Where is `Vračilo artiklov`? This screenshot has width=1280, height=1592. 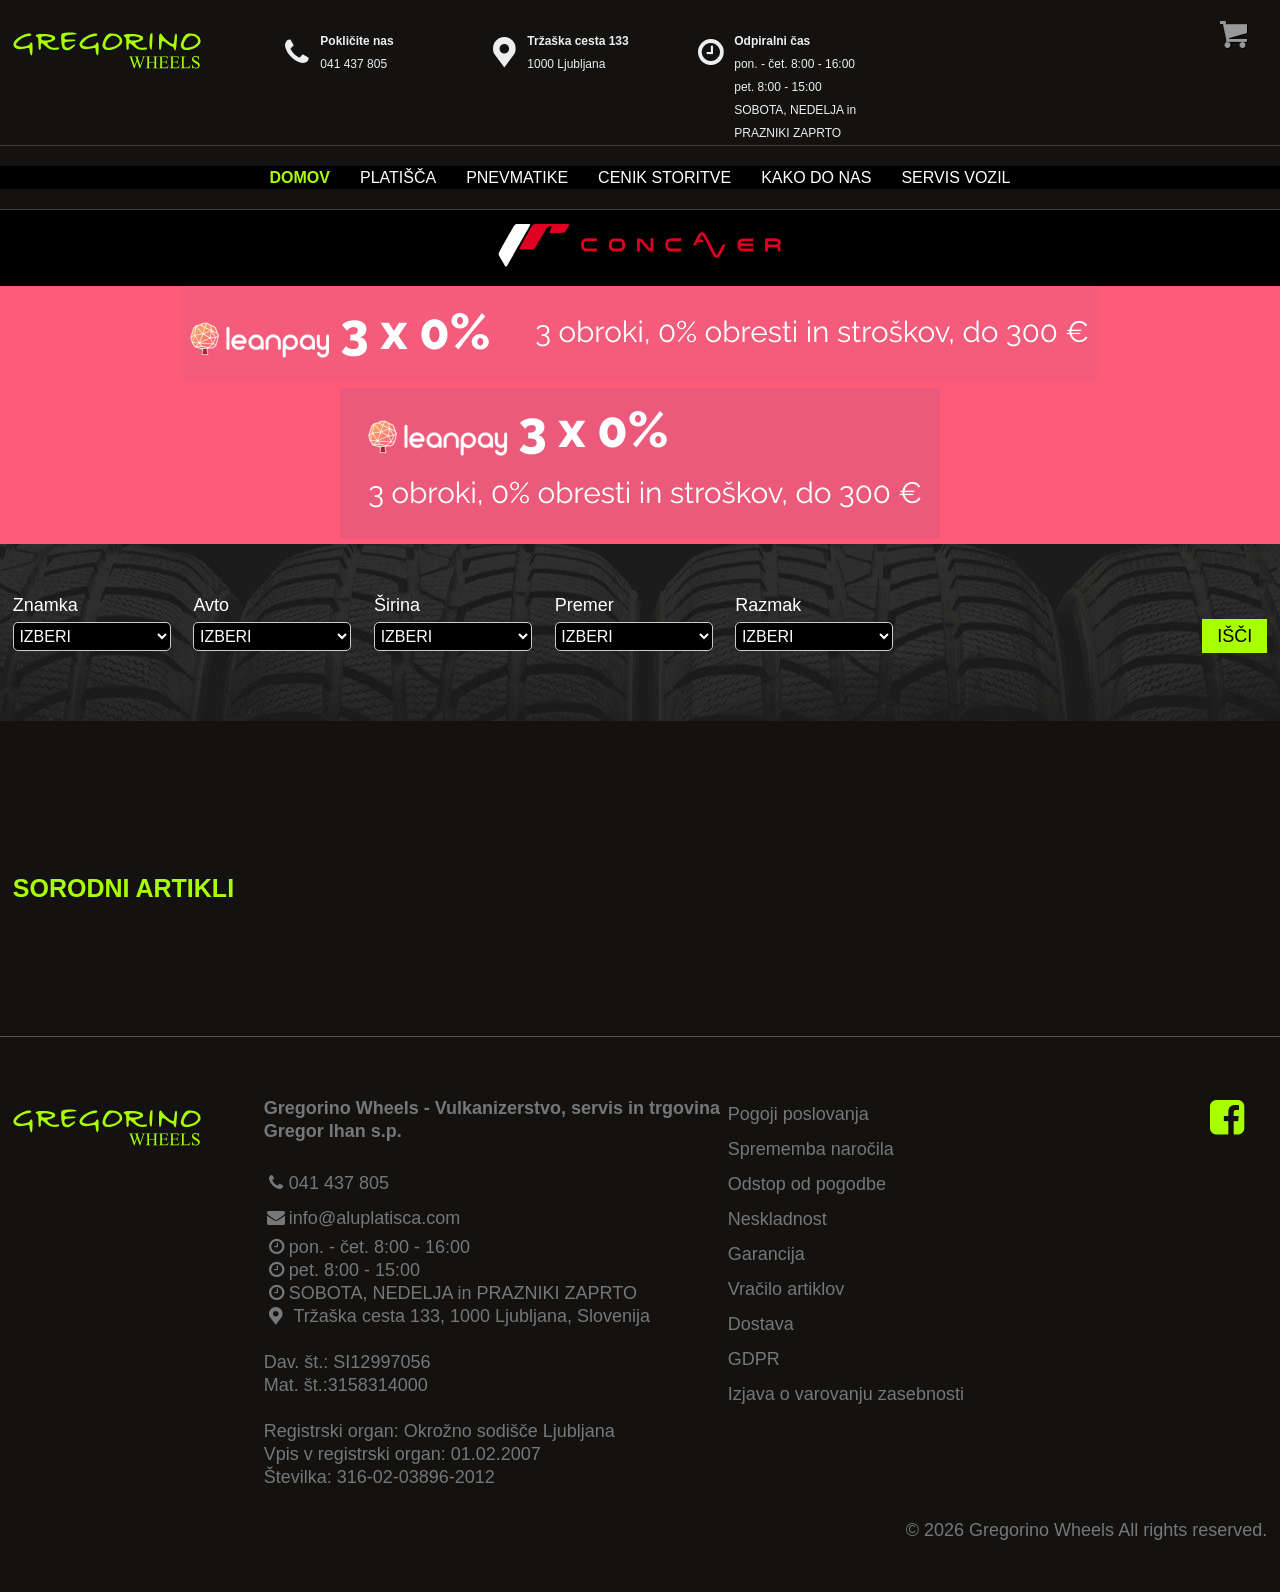 Vračilo artiklov is located at coordinates (786, 1289).